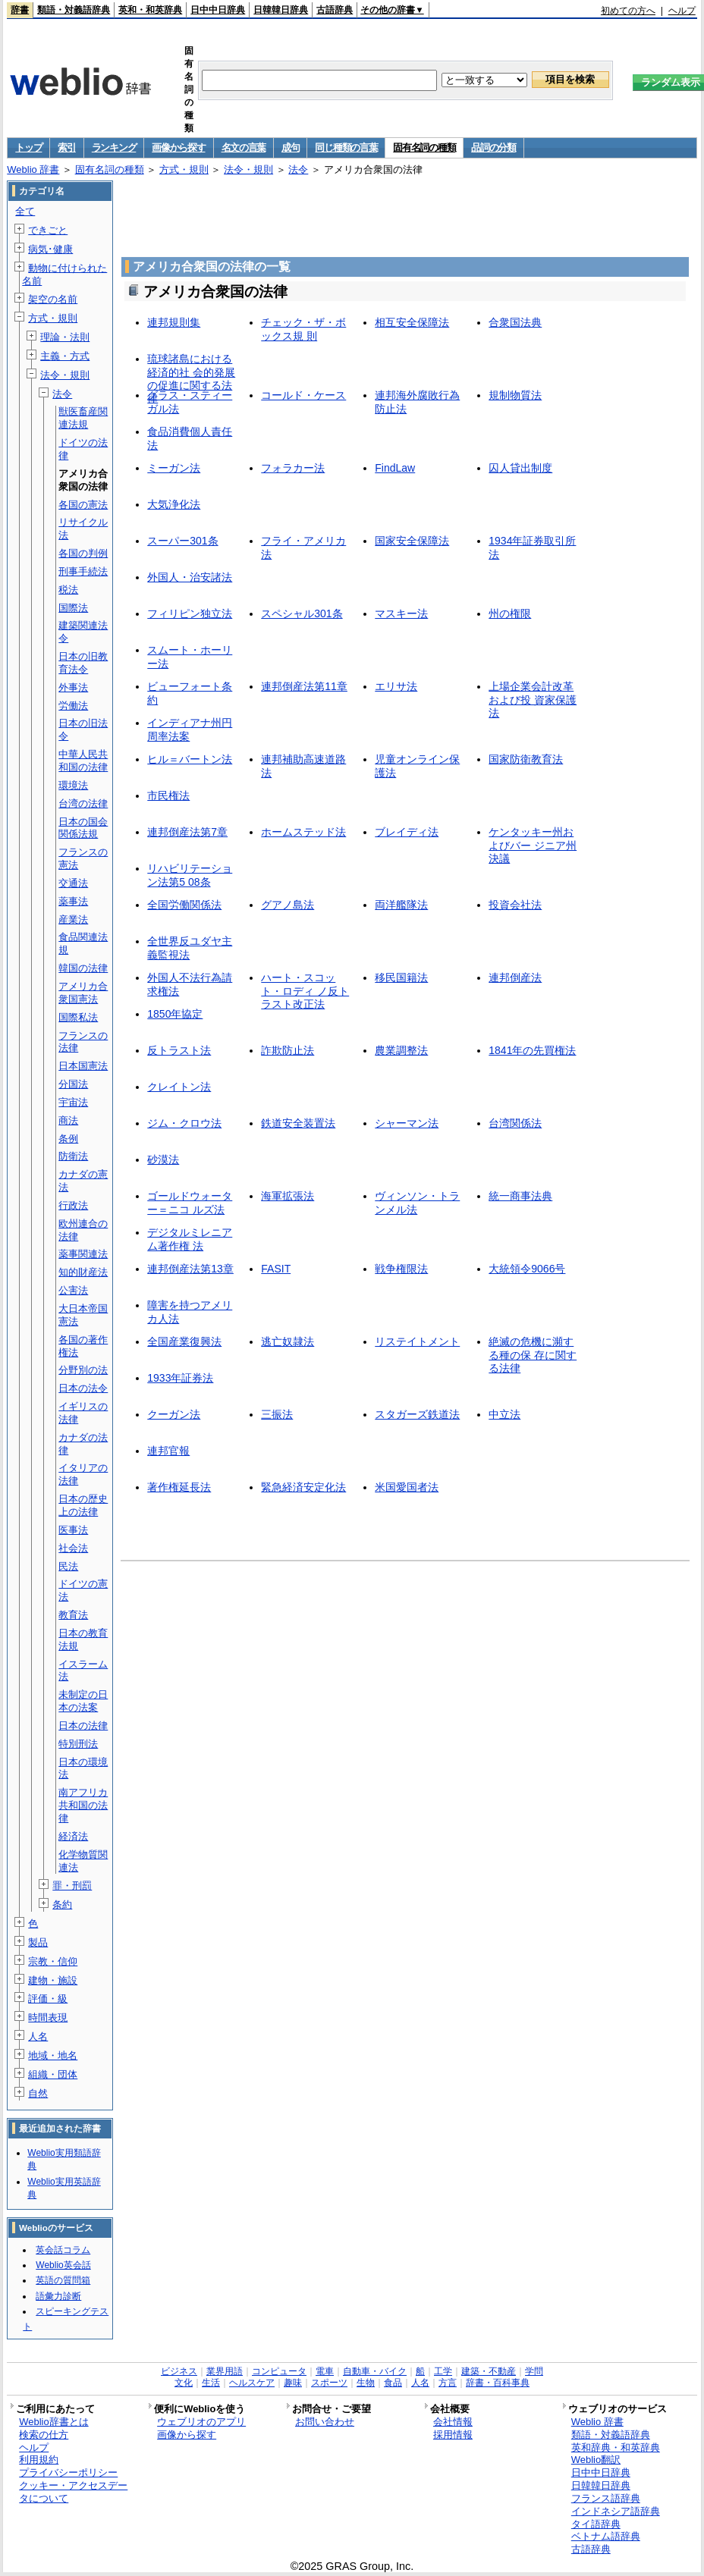  Describe the element at coordinates (83, 1254) in the screenshot. I see `薬事関連法` at that location.